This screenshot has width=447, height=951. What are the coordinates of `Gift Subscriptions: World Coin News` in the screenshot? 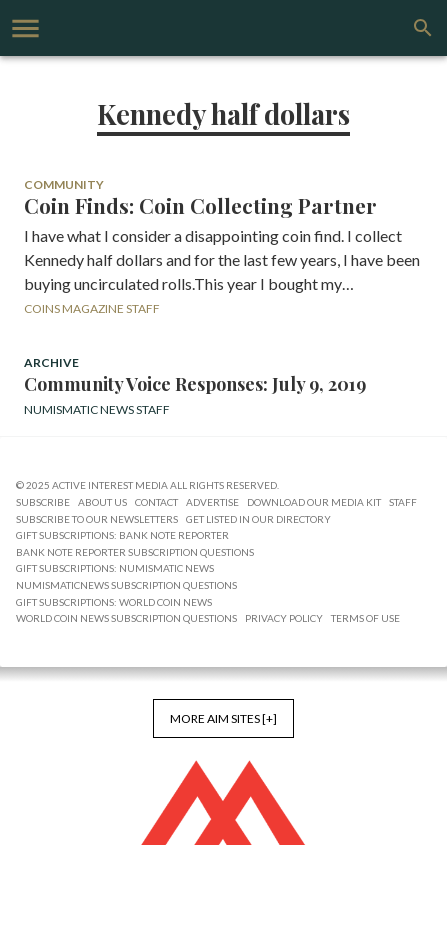 It's located at (114, 602).